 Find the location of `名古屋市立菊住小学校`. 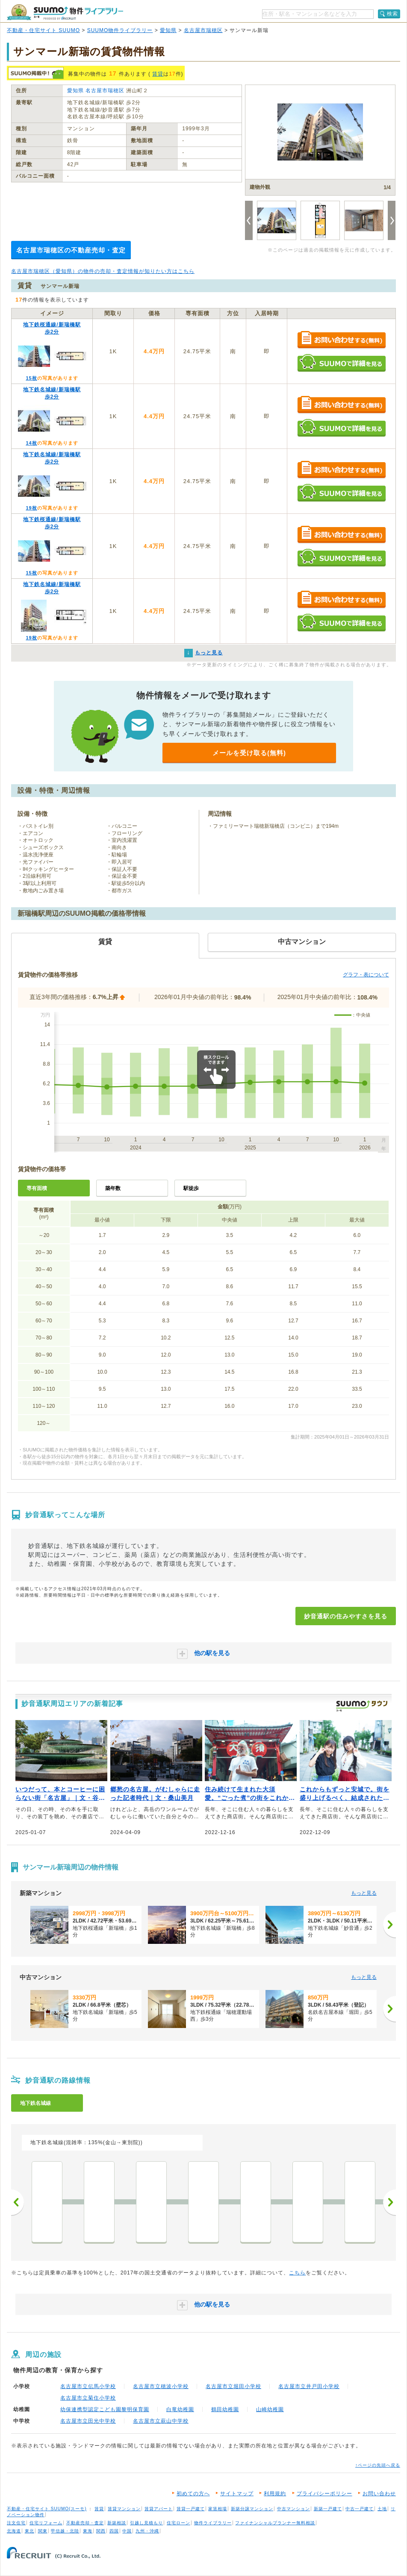

名古屋市立菊住小学校 is located at coordinates (88, 2398).